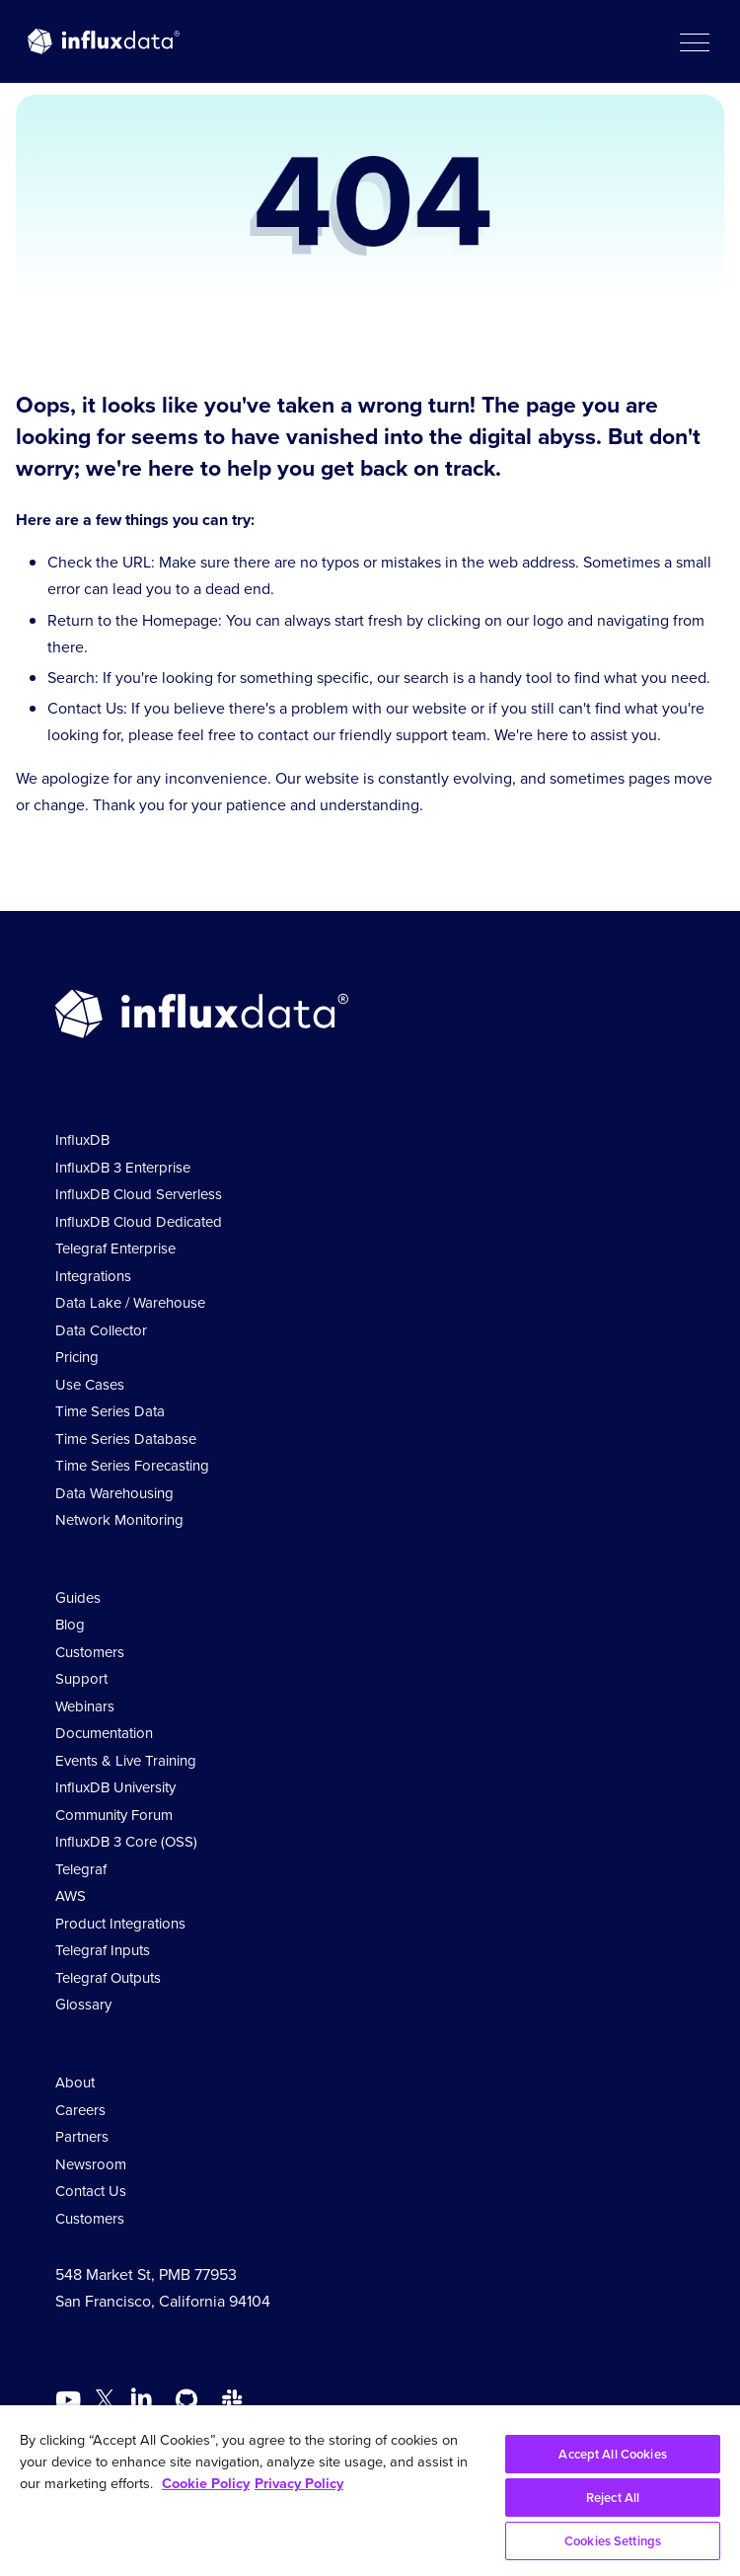 Image resolution: width=740 pixels, height=2576 pixels. Describe the element at coordinates (206, 2482) in the screenshot. I see `Cookie Policy [More information about your privacy, opens in a new tab]` at that location.